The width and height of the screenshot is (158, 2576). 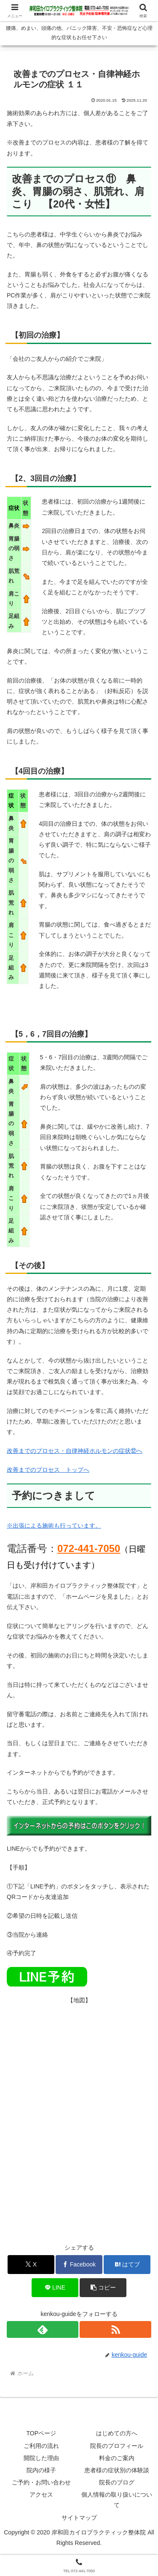 I want to click on [Xでシェア], so click(x=31, y=2264).